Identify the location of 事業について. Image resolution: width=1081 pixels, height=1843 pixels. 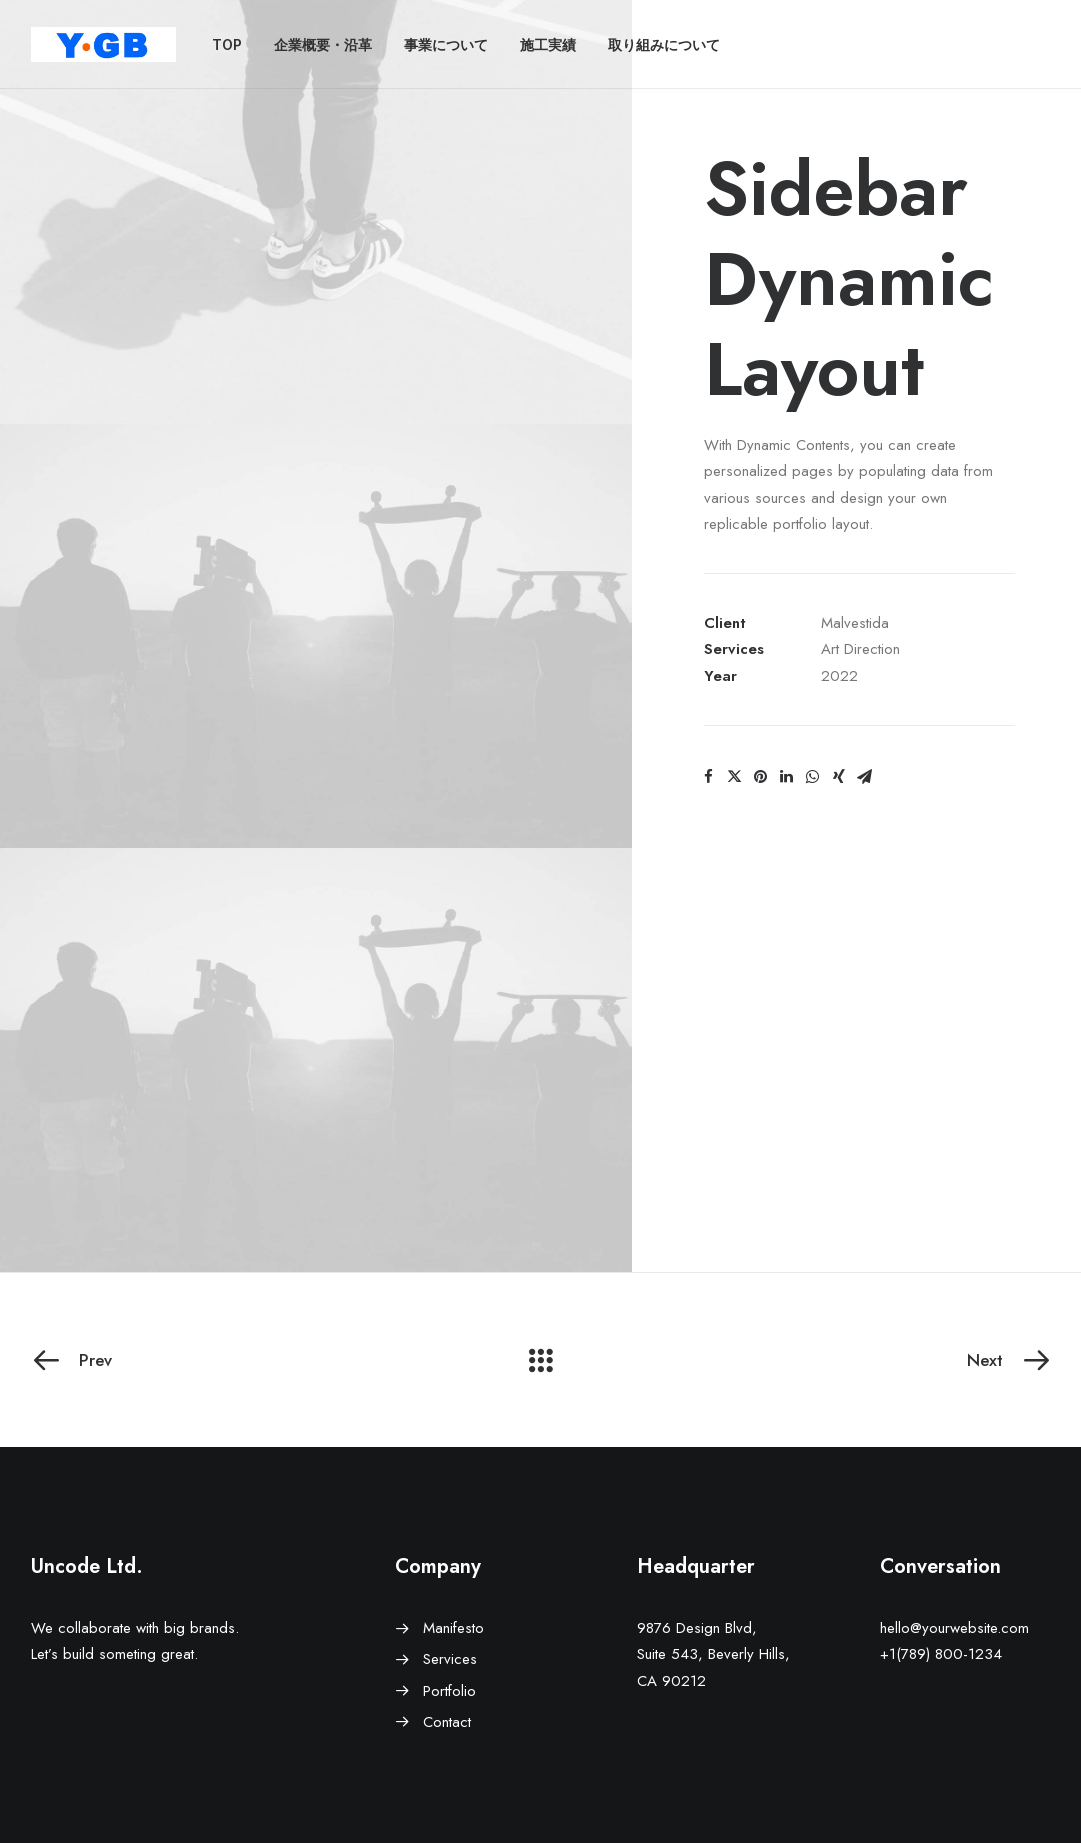
(446, 44).